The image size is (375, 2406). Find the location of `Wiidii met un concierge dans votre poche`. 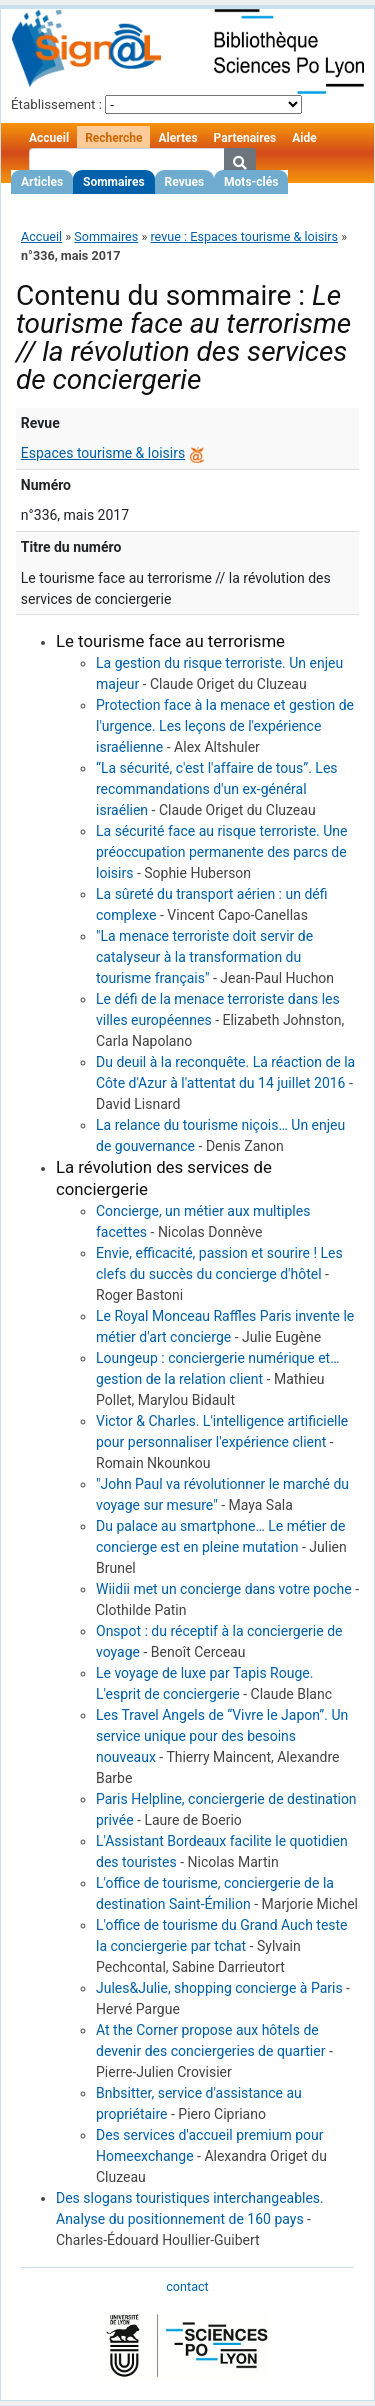

Wiidii met un concierge dans votre poche is located at coordinates (224, 1589).